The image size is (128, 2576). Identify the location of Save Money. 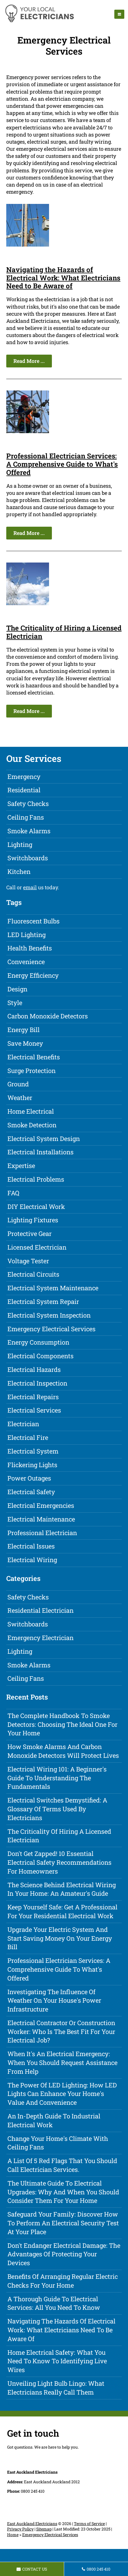
(25, 1043).